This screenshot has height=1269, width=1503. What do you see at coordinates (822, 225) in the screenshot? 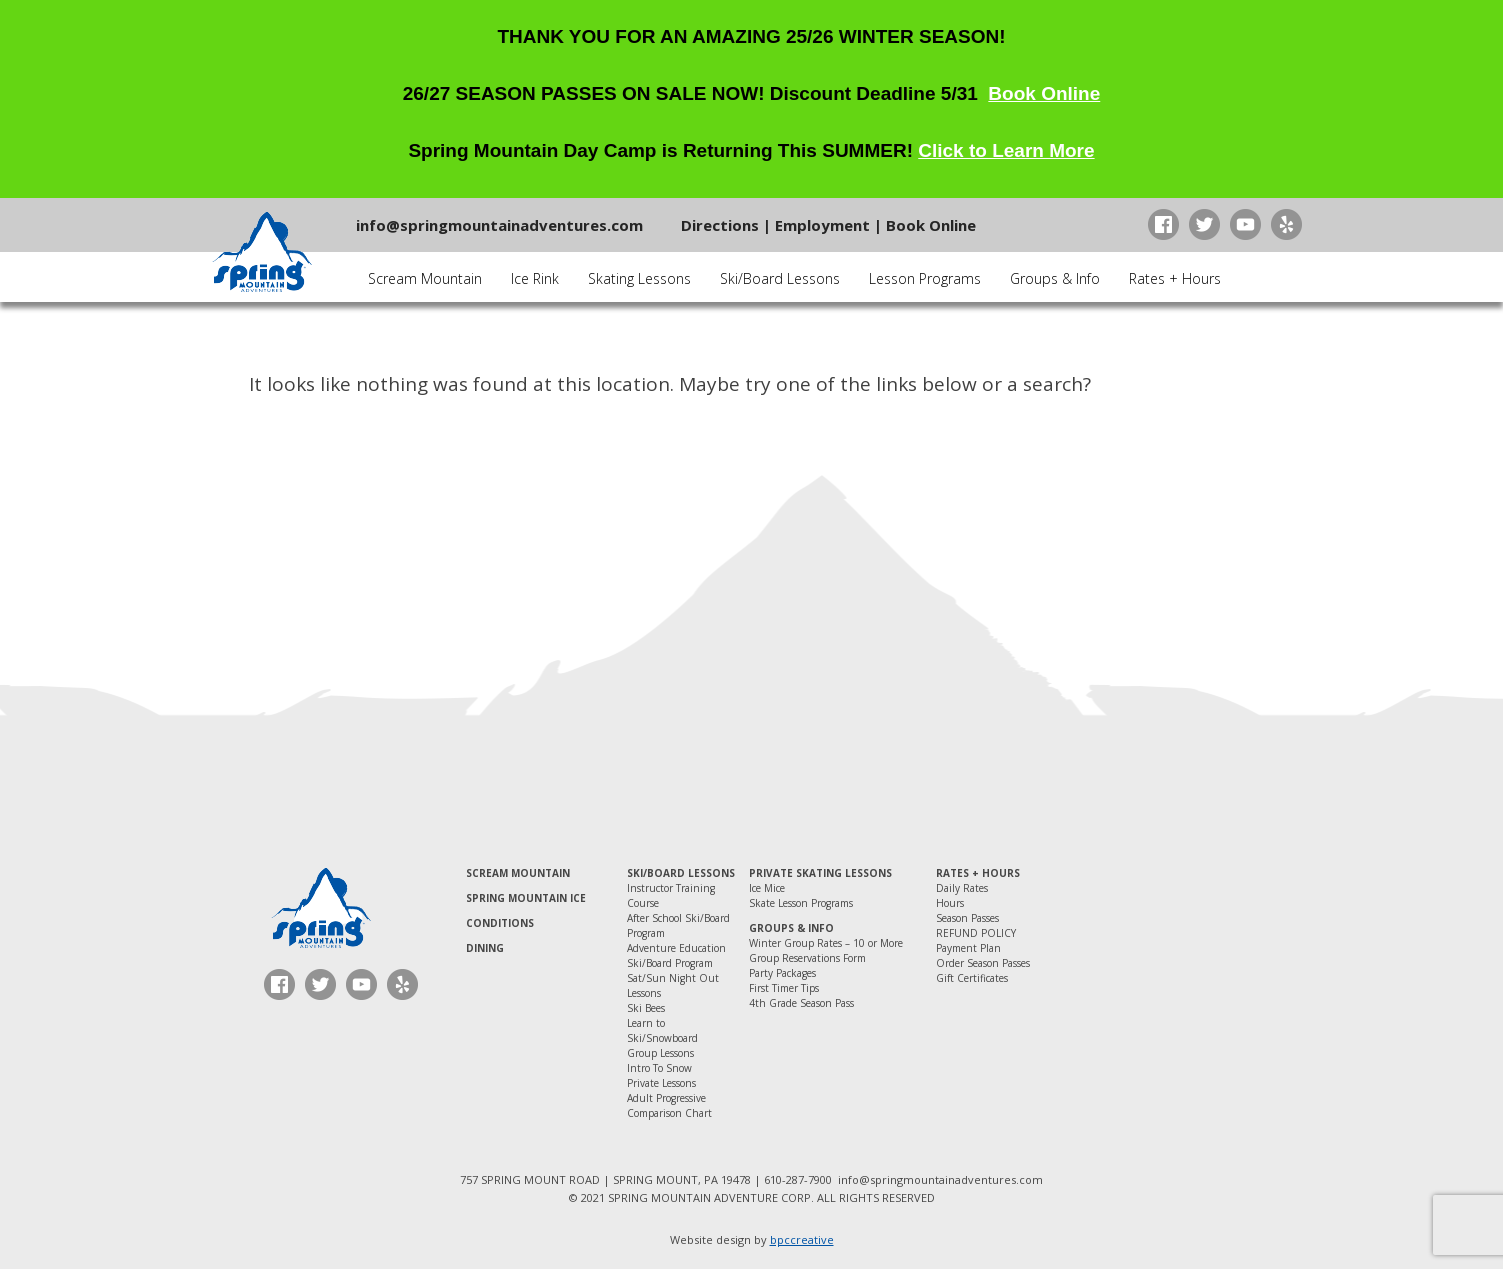
I see `Employment` at bounding box center [822, 225].